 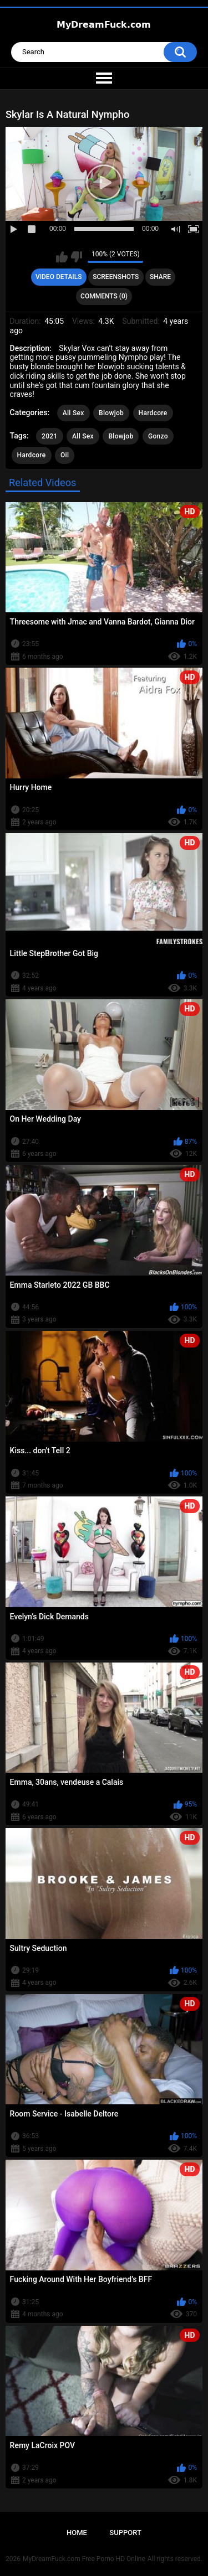 I want to click on Share, so click(x=160, y=277).